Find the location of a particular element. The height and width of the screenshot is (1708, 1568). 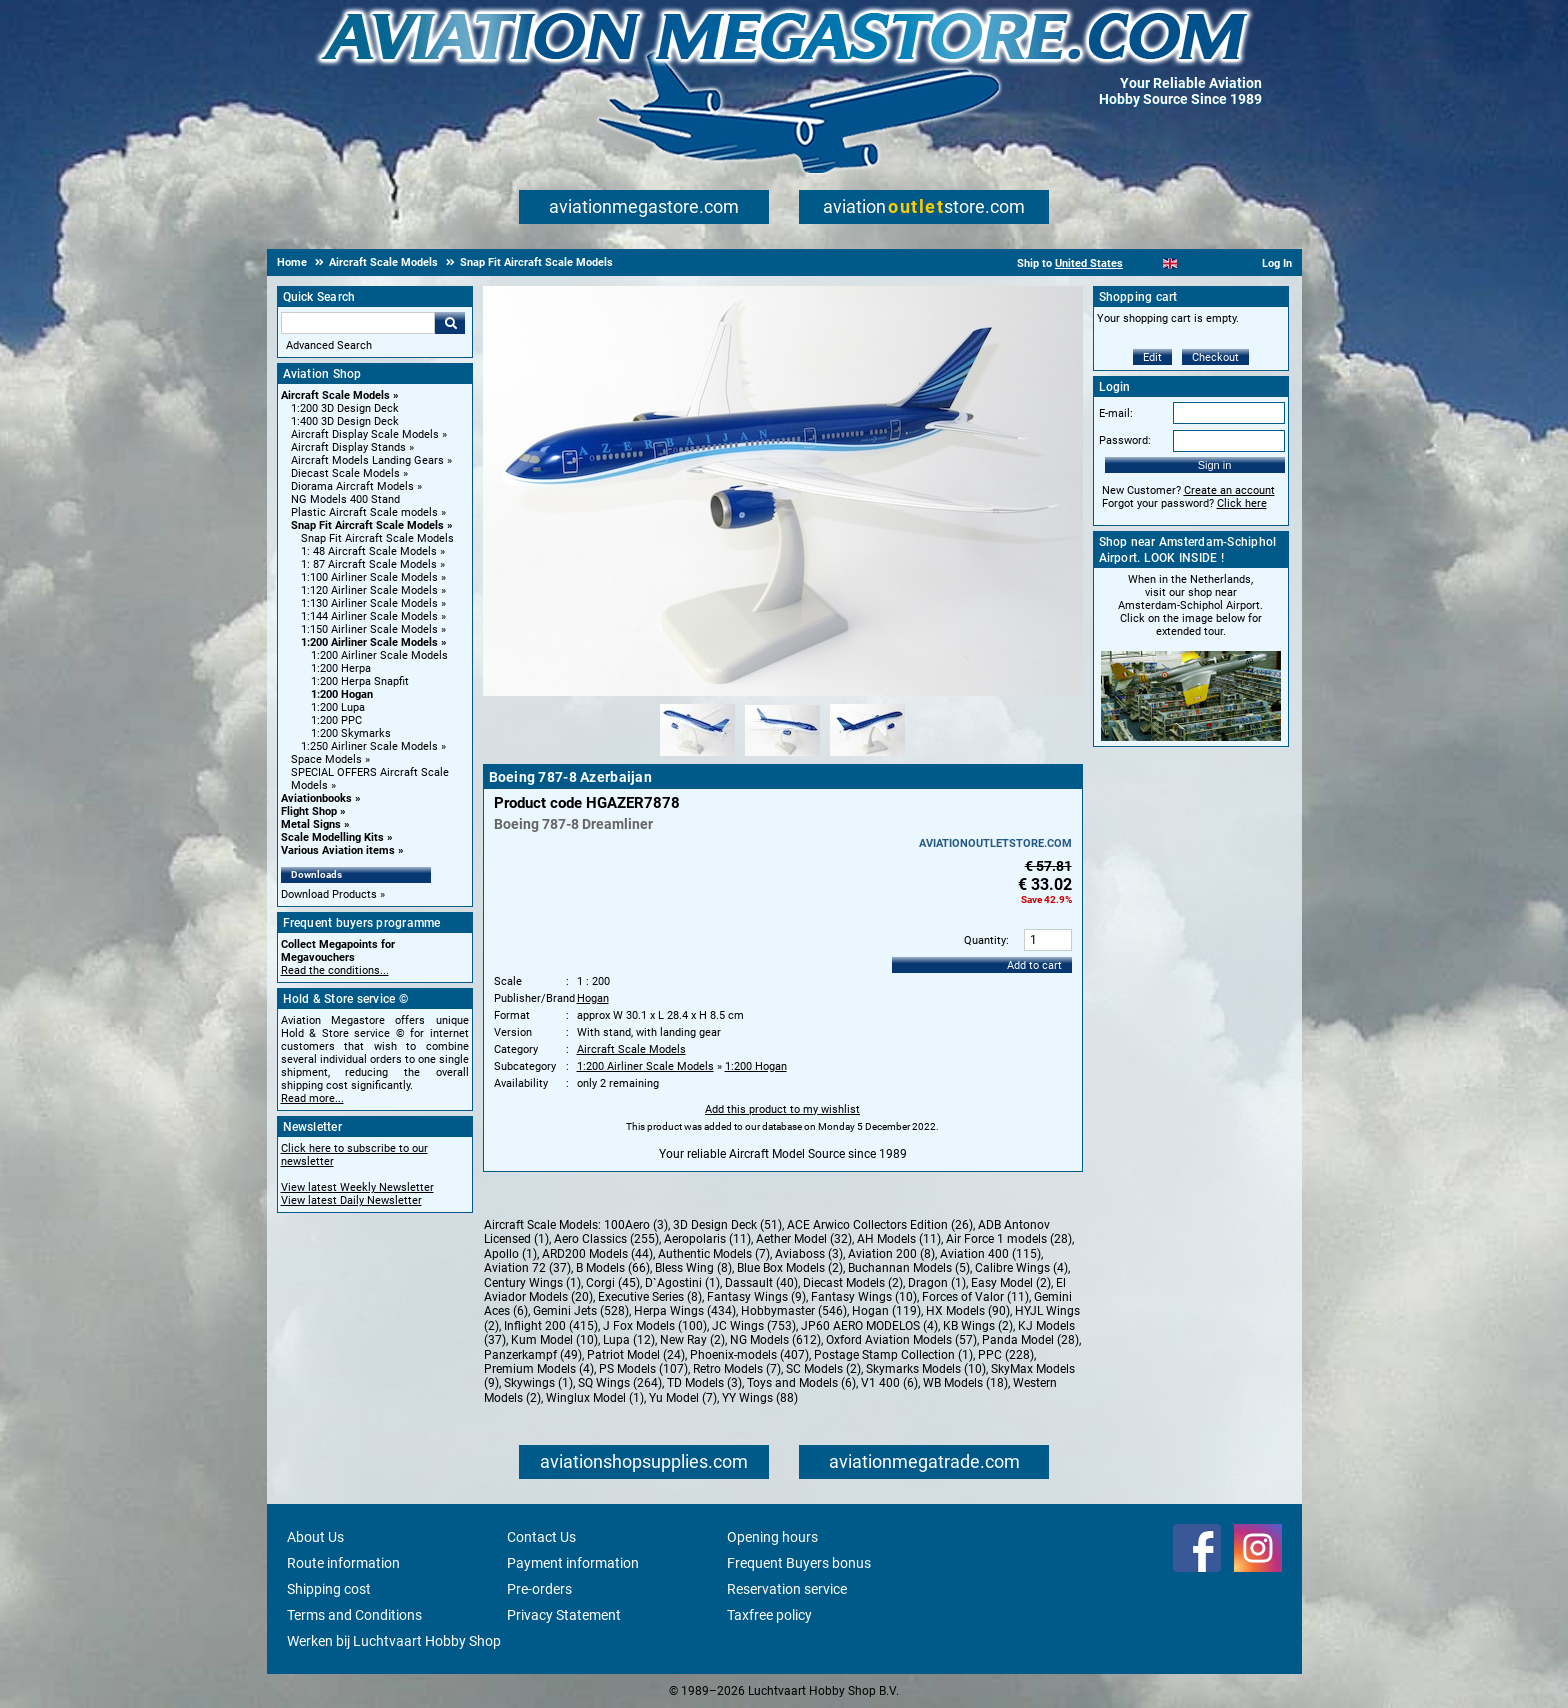

Contact Us is located at coordinates (541, 1537).